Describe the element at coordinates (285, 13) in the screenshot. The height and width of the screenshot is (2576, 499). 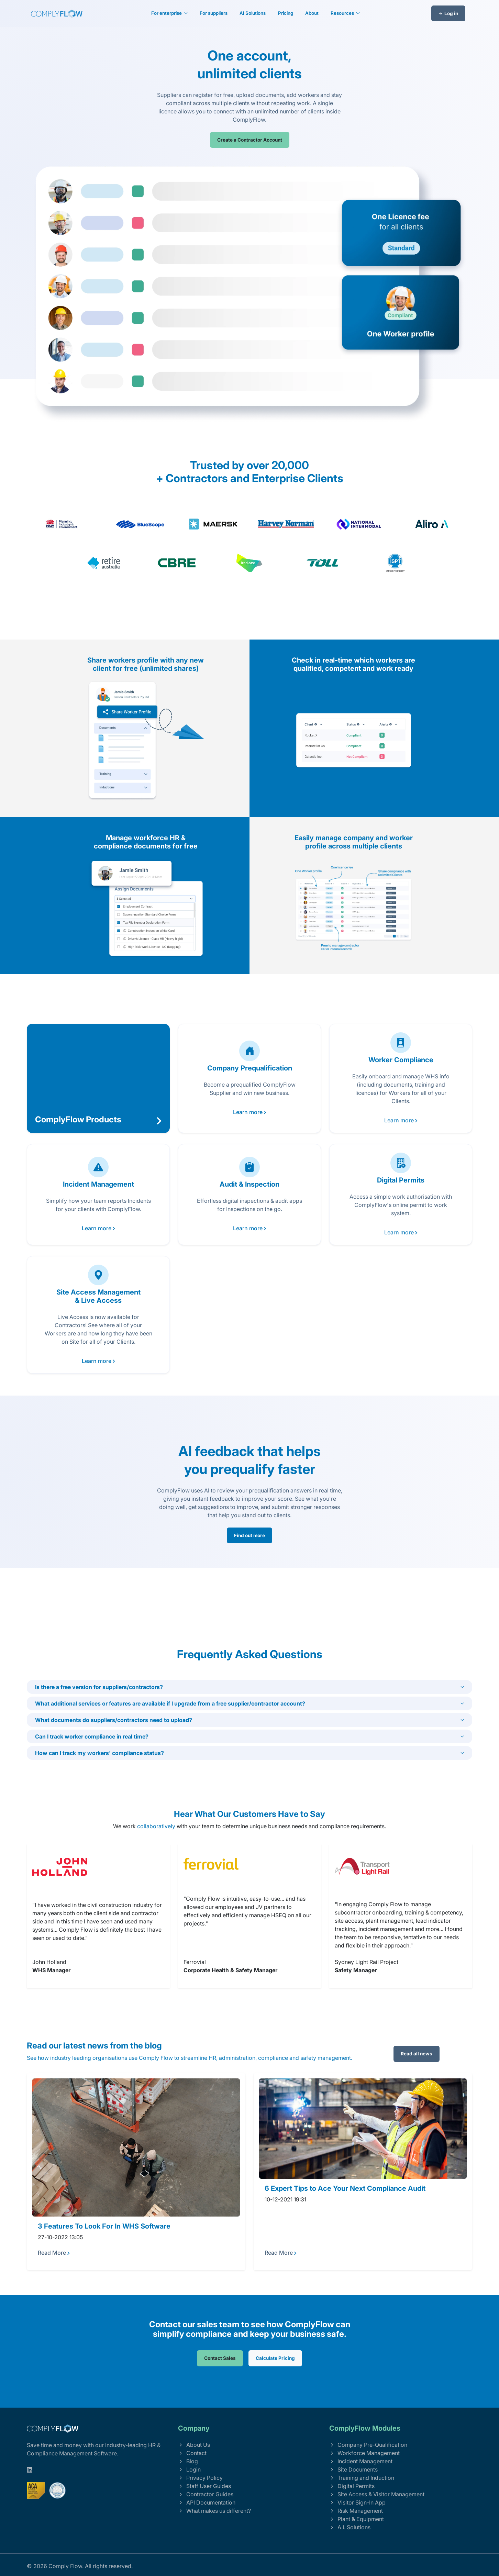
I see `Pricing` at that location.